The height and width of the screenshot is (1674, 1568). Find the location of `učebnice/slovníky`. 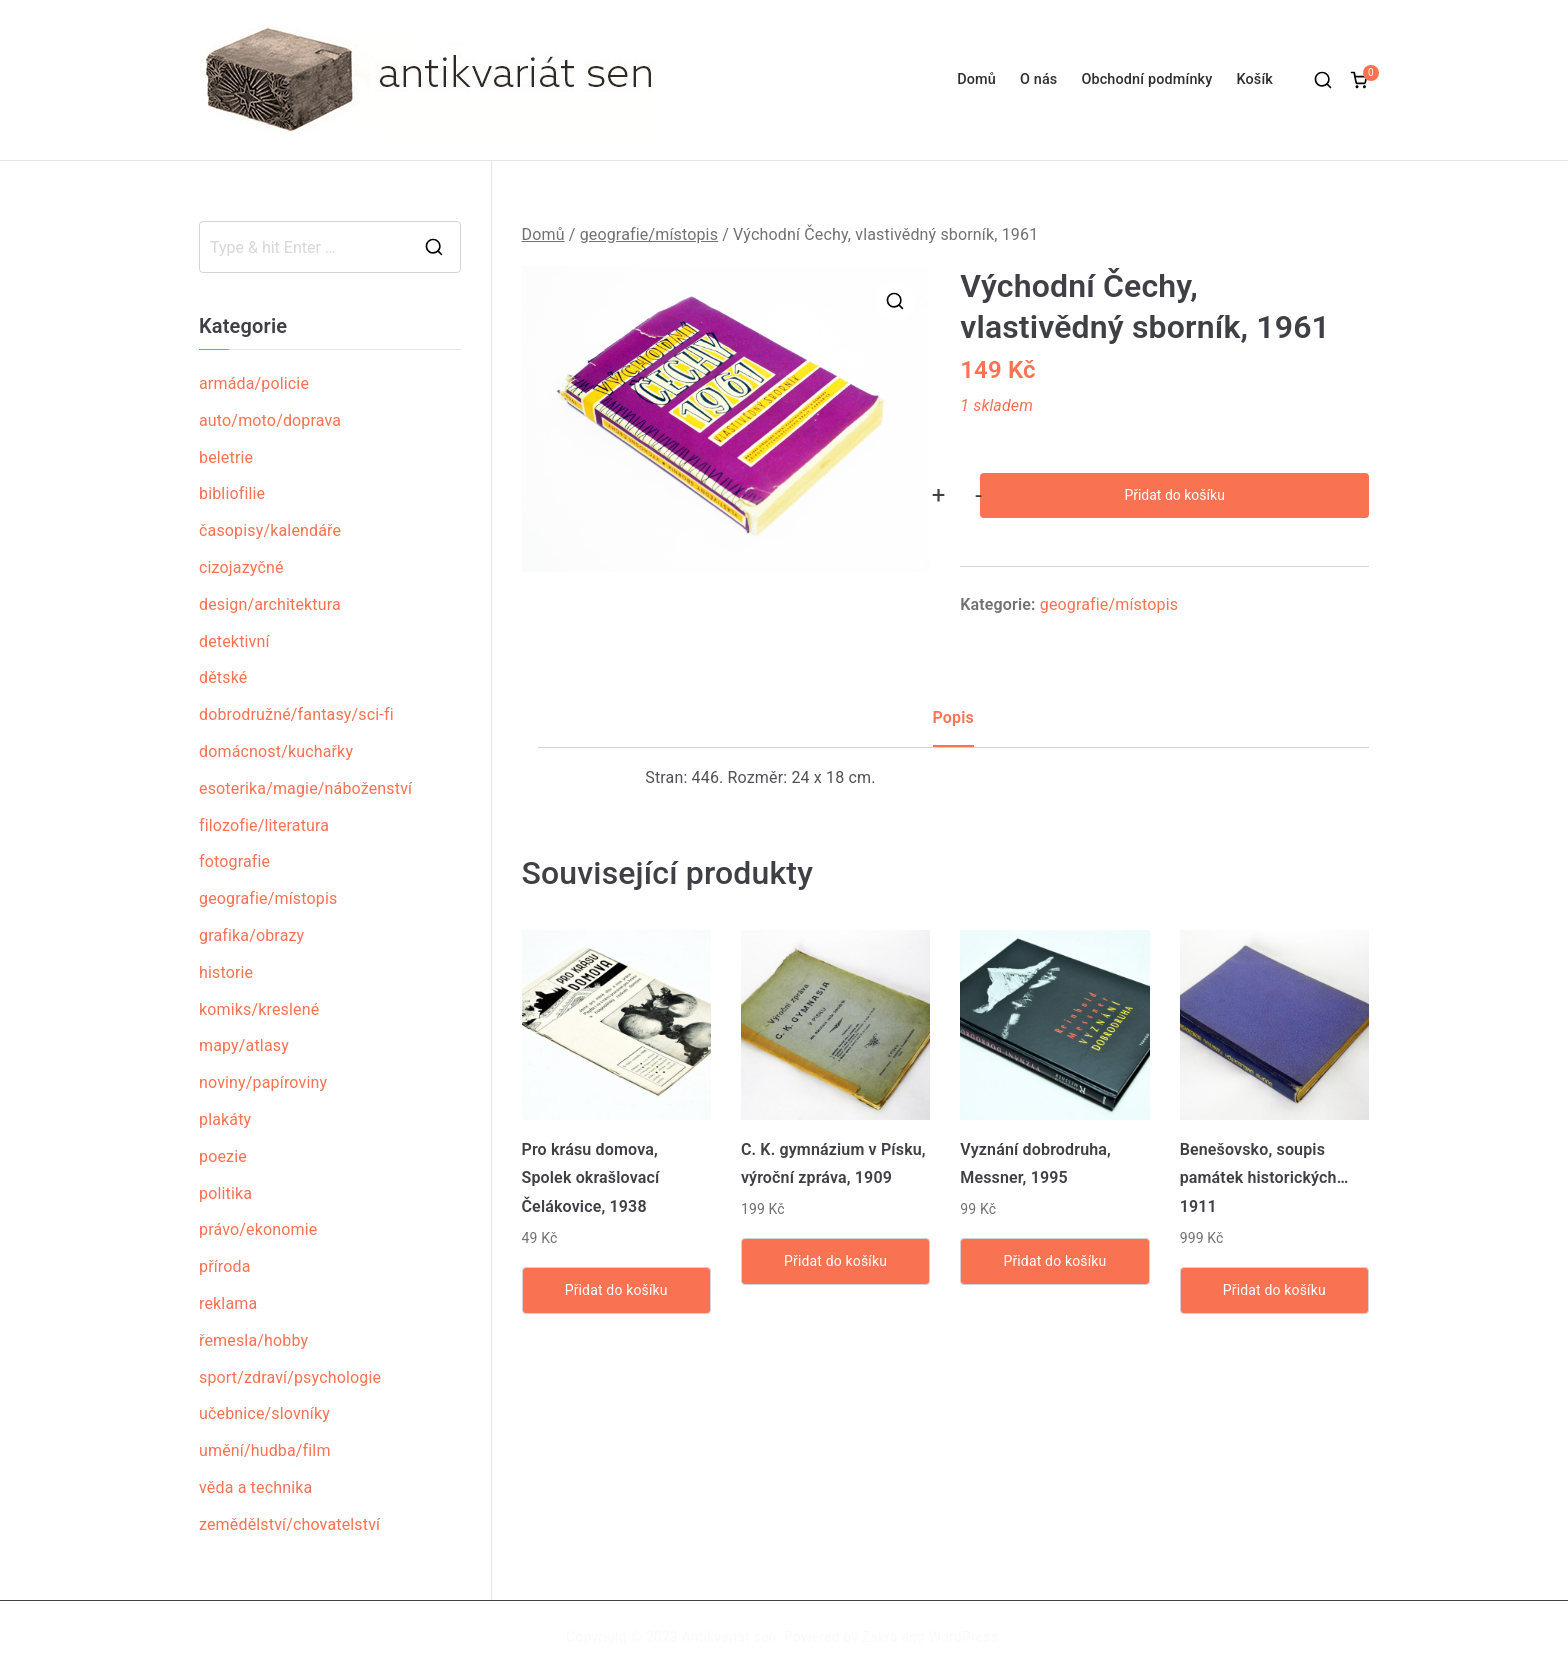

učebnice/slovníky is located at coordinates (264, 1413).